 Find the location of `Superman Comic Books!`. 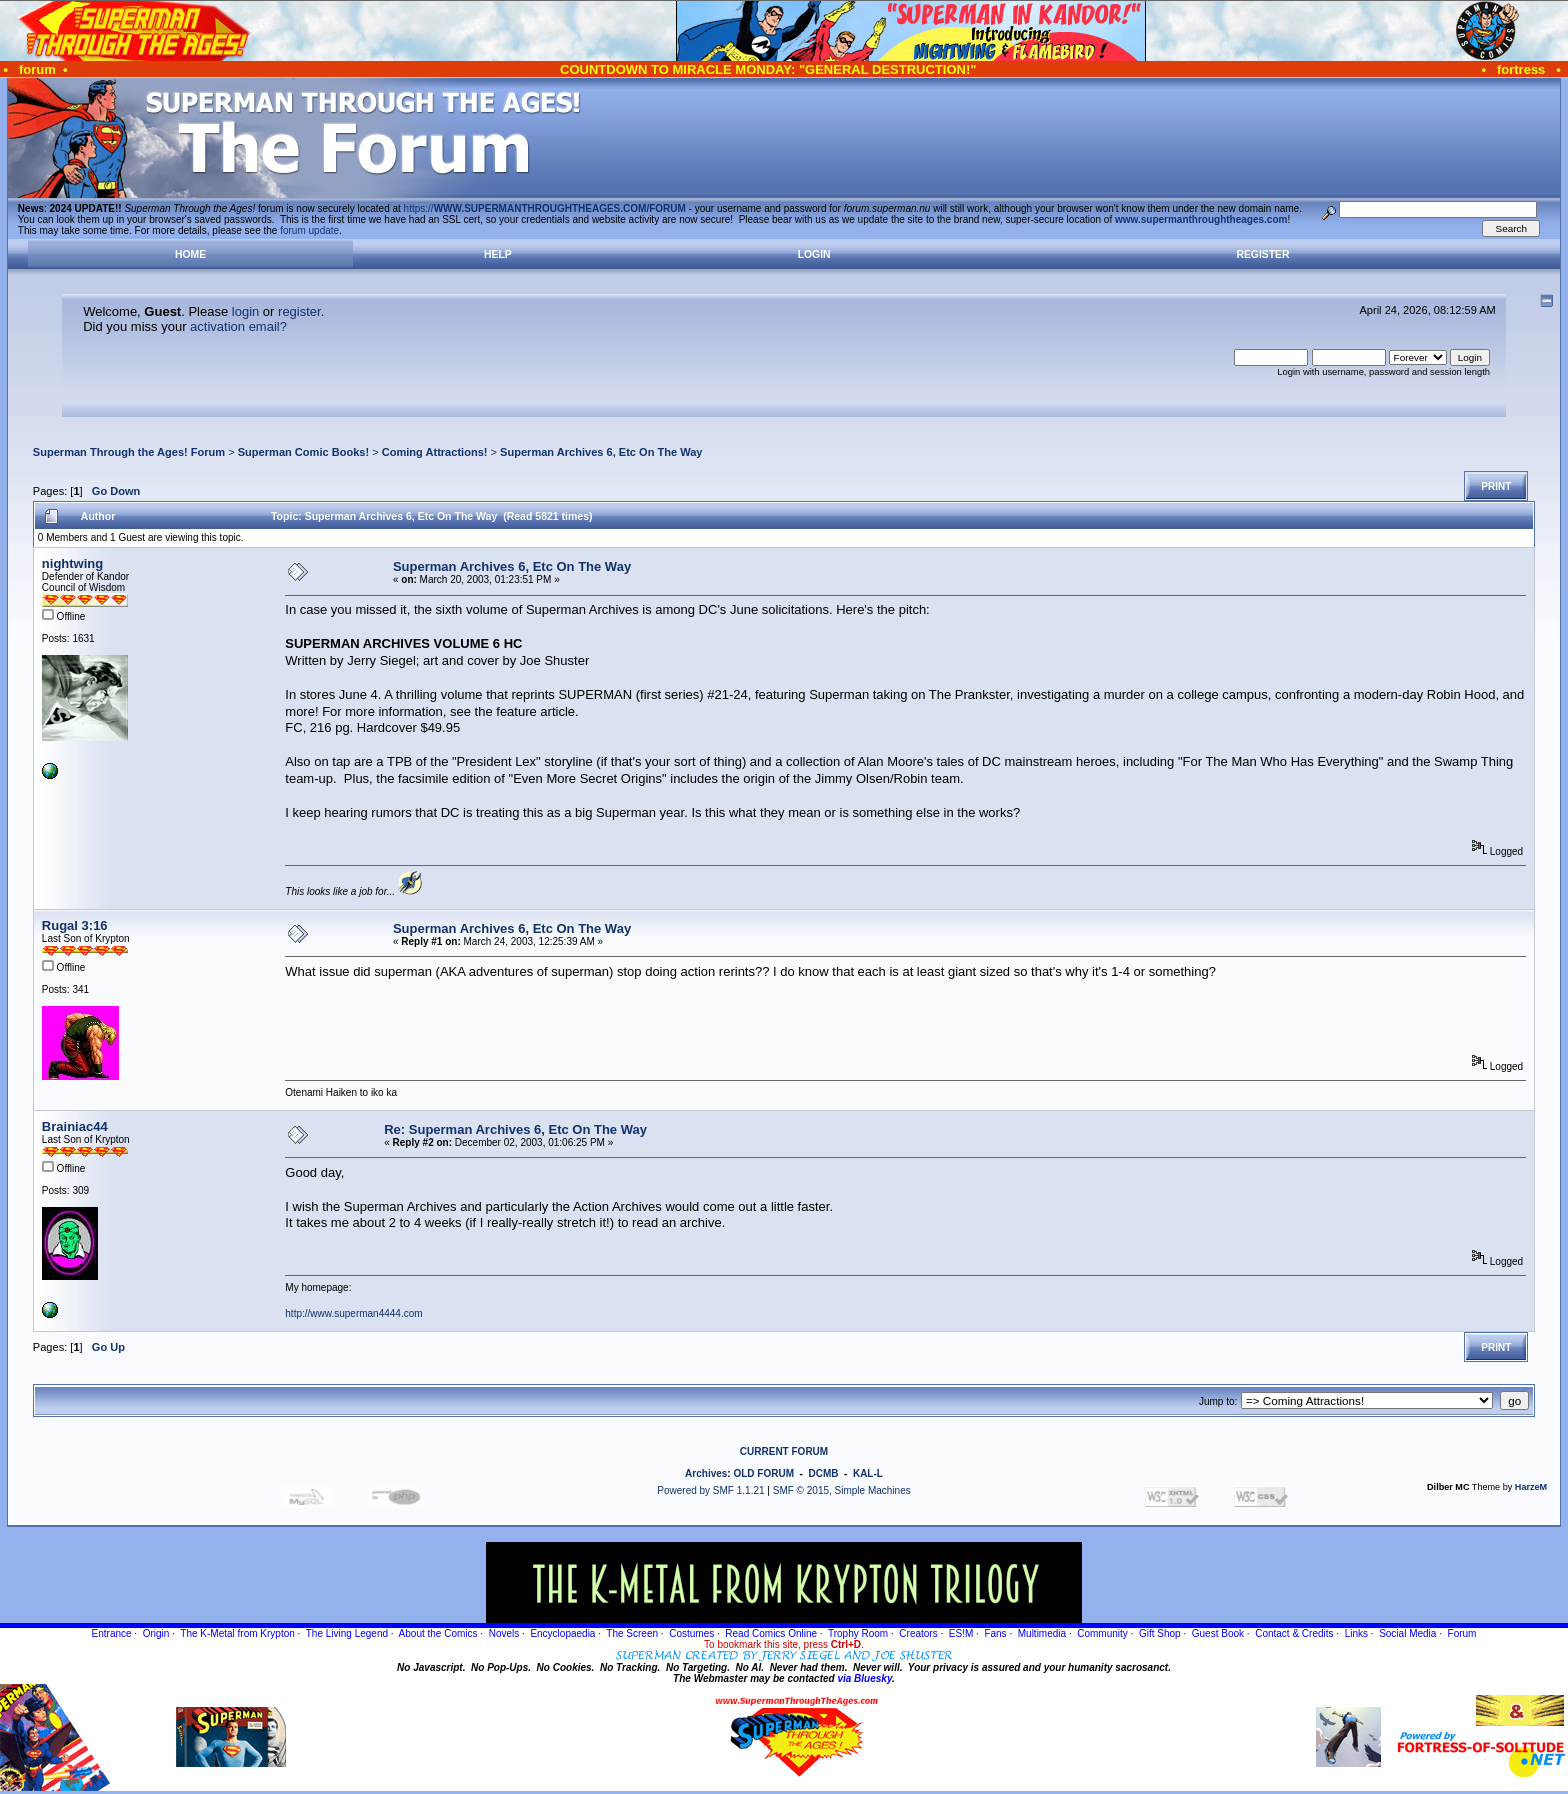

Superman Comic Books! is located at coordinates (303, 452).